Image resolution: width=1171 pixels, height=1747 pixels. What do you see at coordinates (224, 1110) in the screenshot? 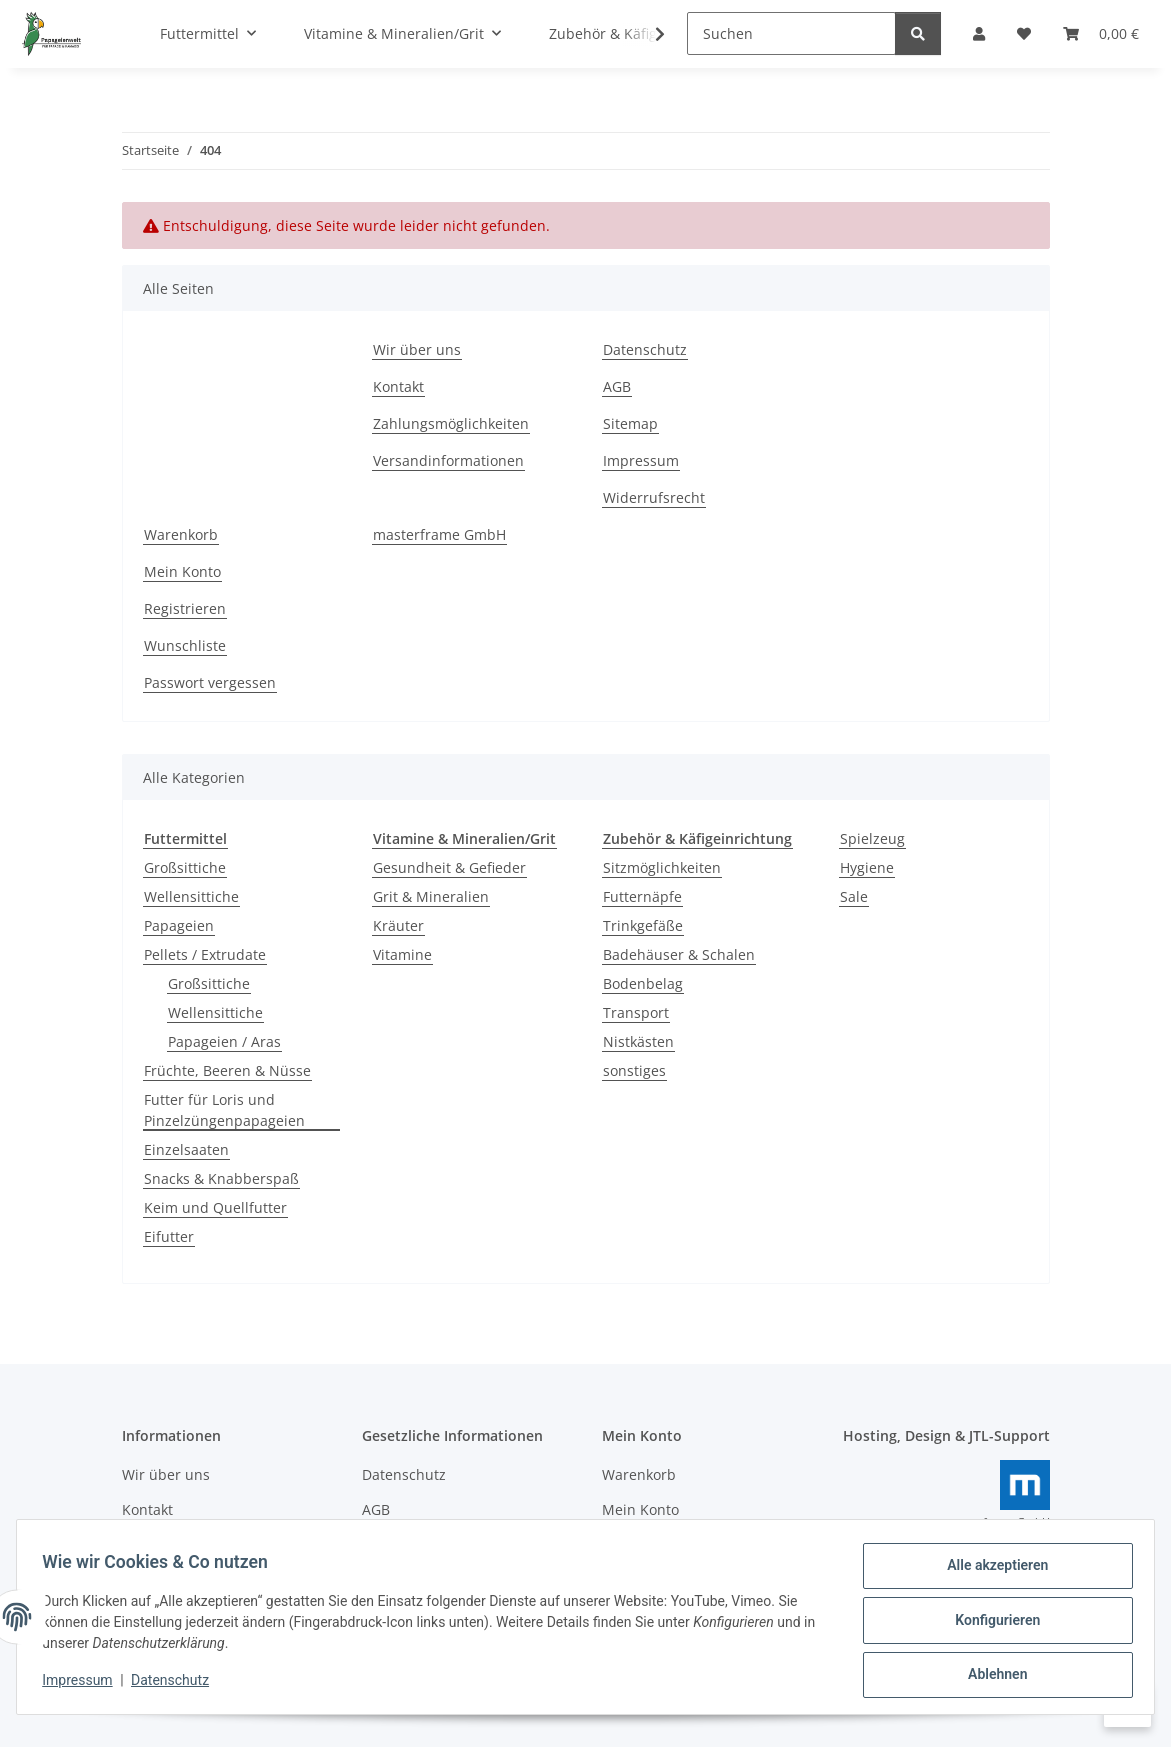
I see `Futter für Loris und Pinzelzüngenpapageien` at bounding box center [224, 1110].